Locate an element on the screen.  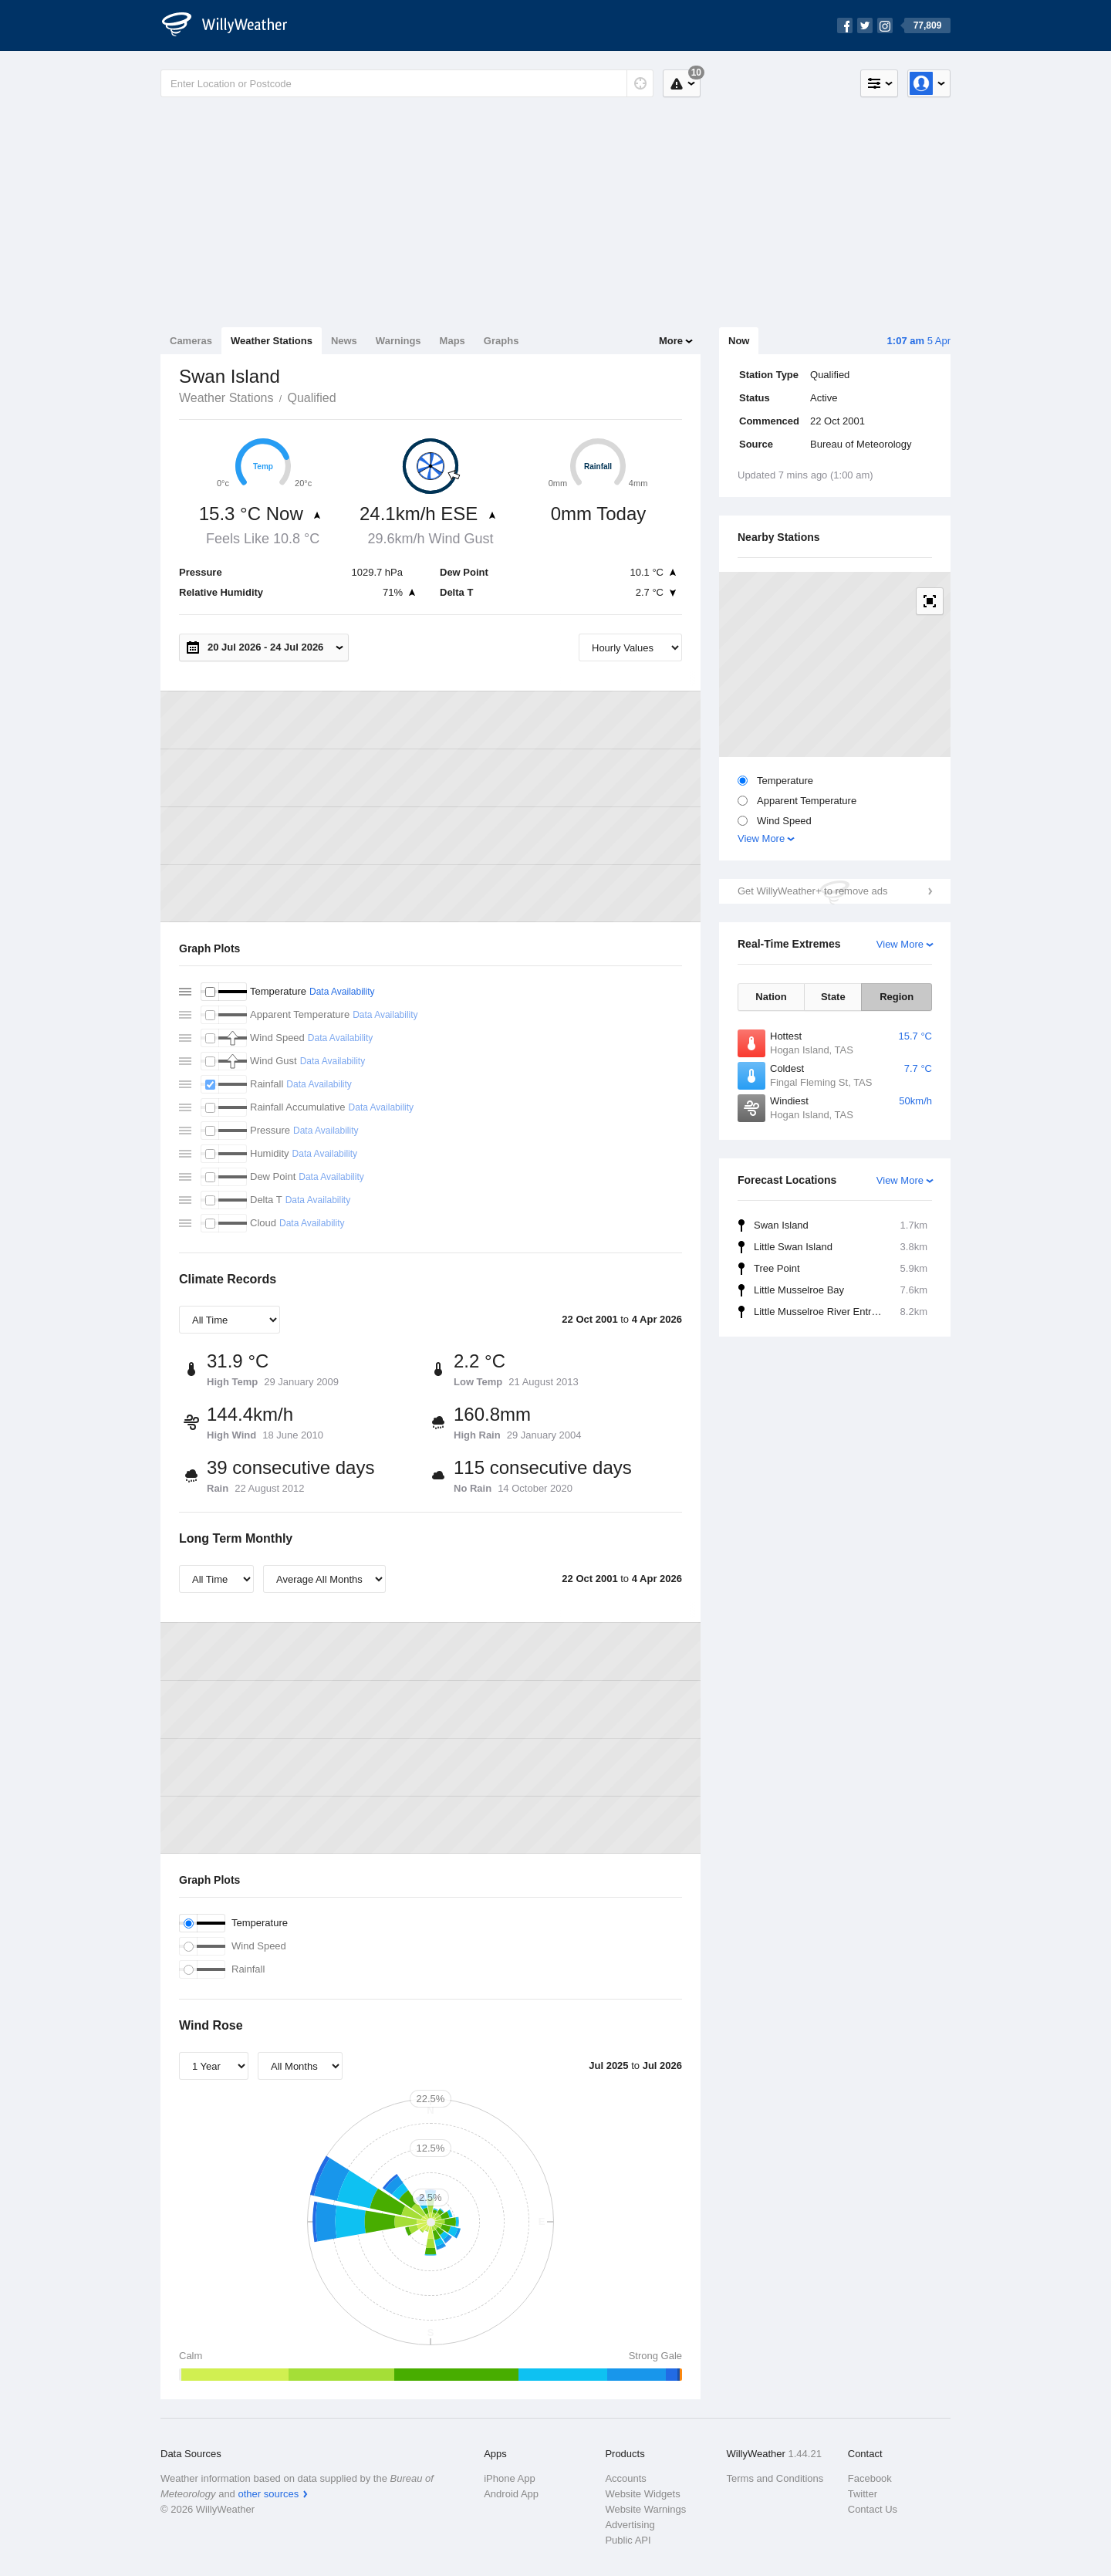
Website Warnings is located at coordinates (645, 2509).